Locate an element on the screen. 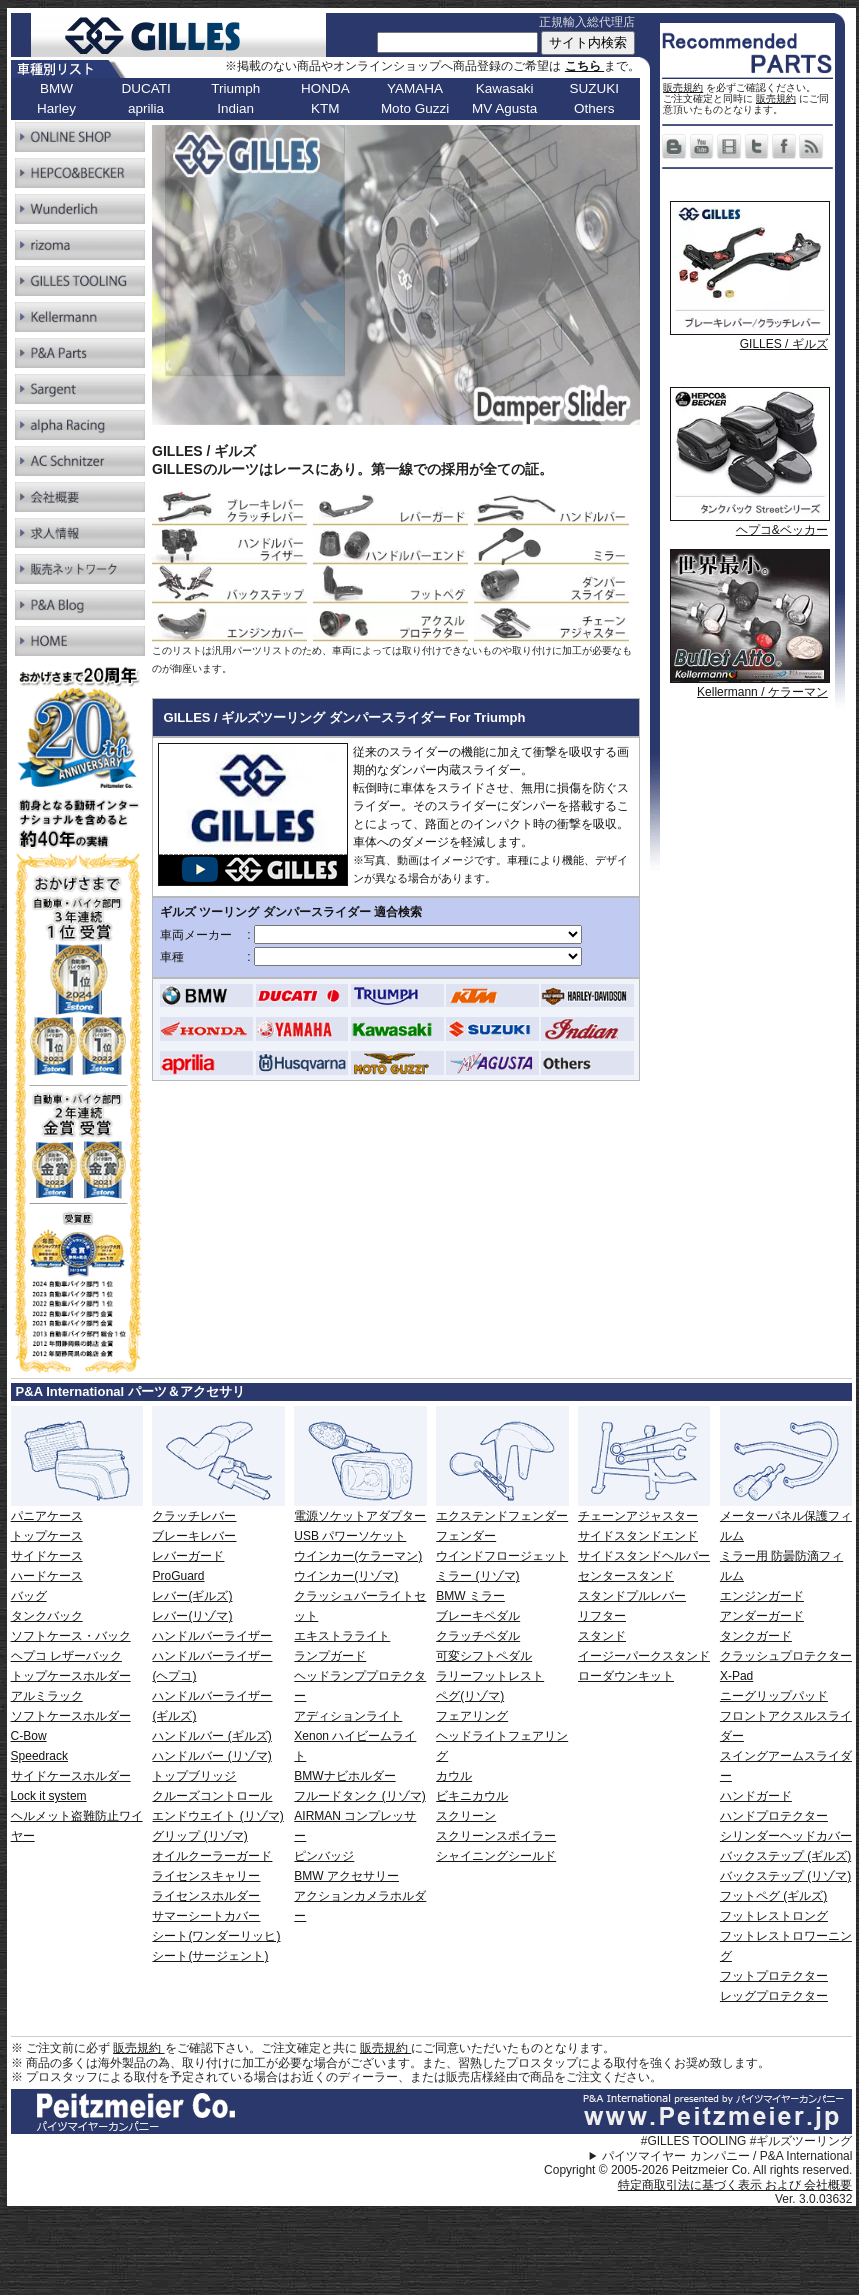 Image resolution: width=859 pixels, height=2295 pixels. USB パワーソケット is located at coordinates (350, 1536).